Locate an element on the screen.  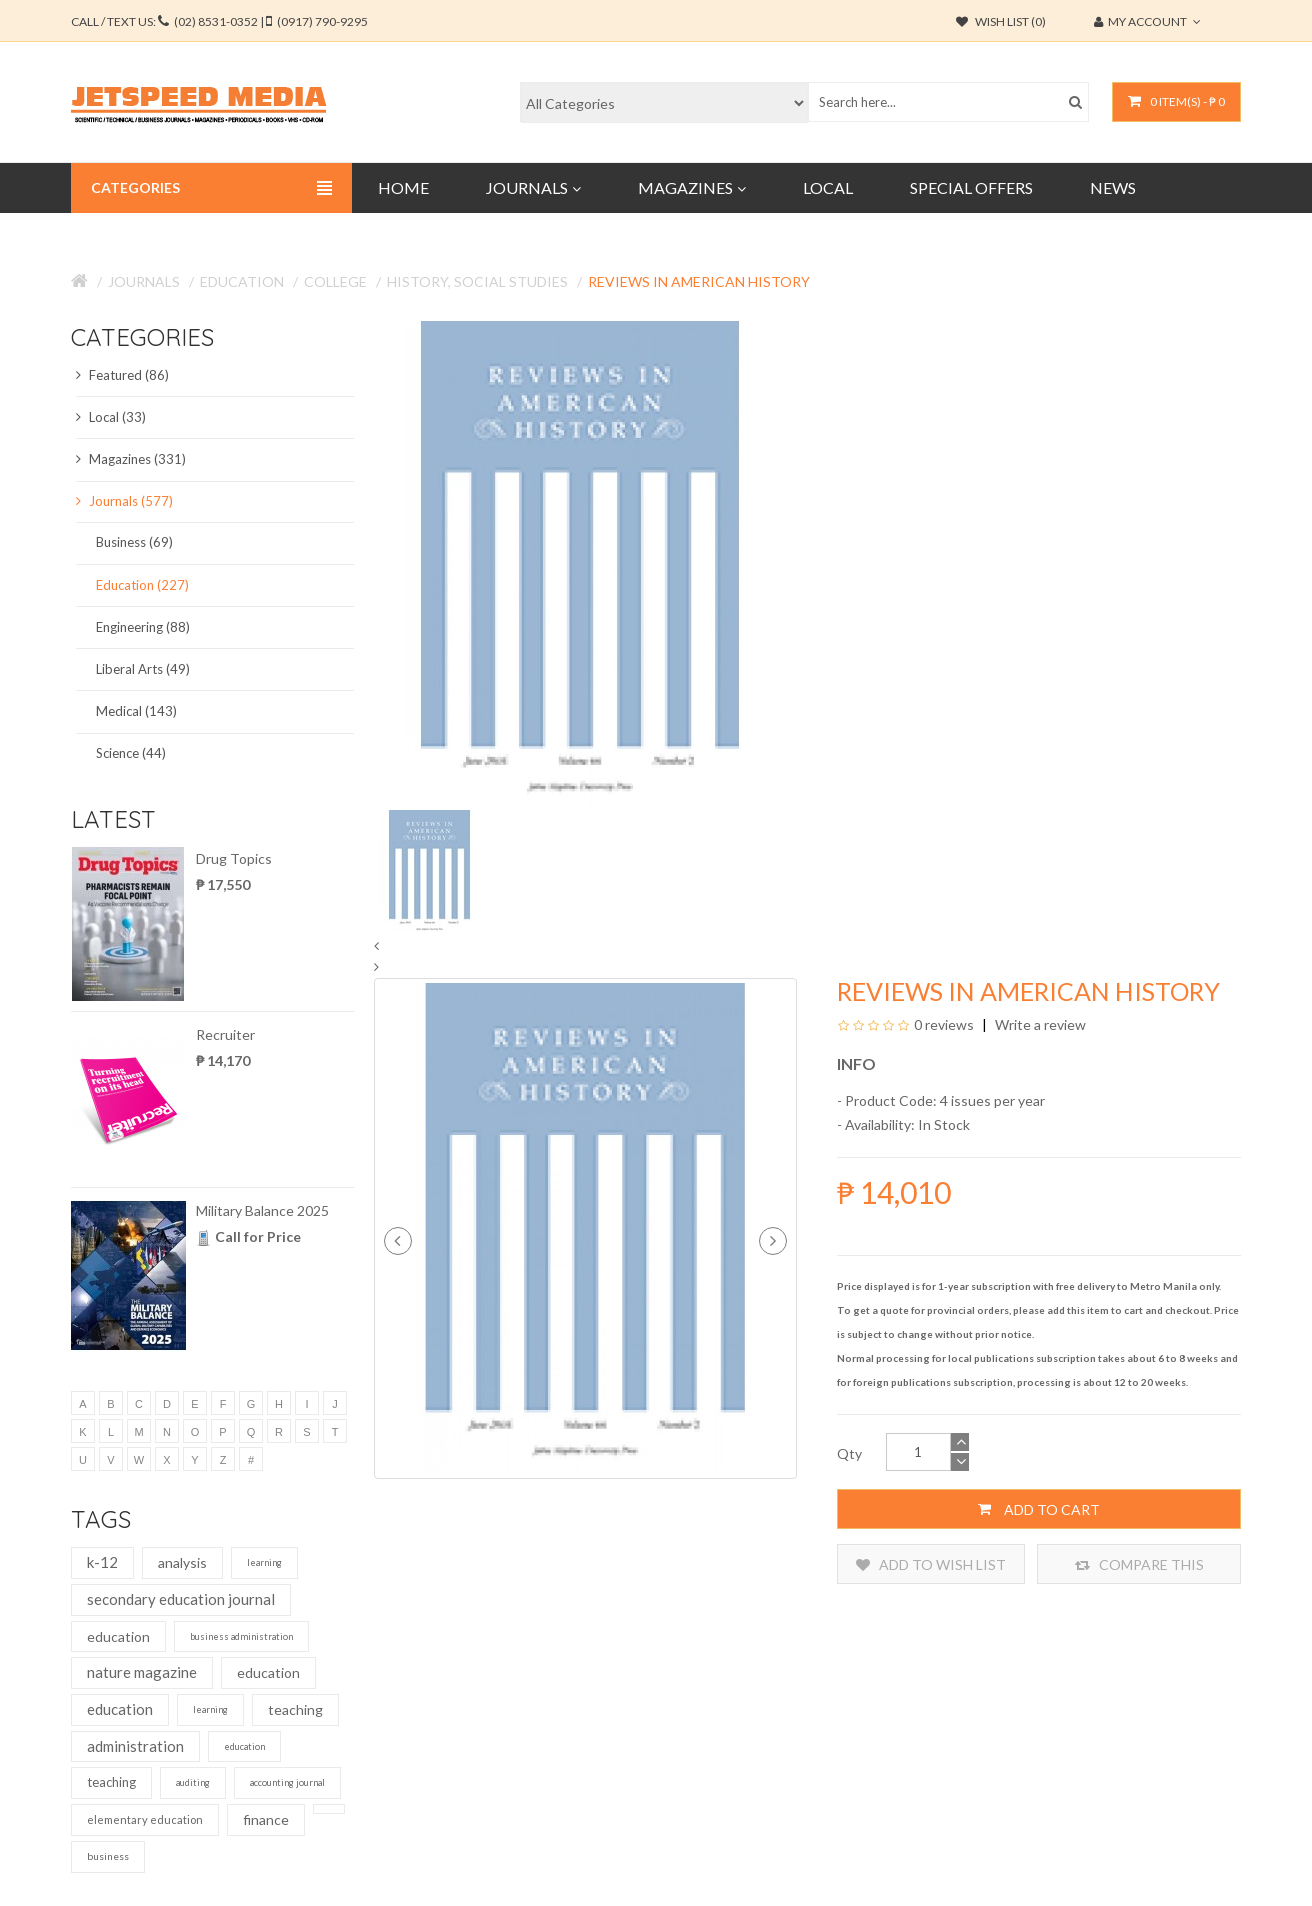
Drug Topics is located at coordinates (234, 858).